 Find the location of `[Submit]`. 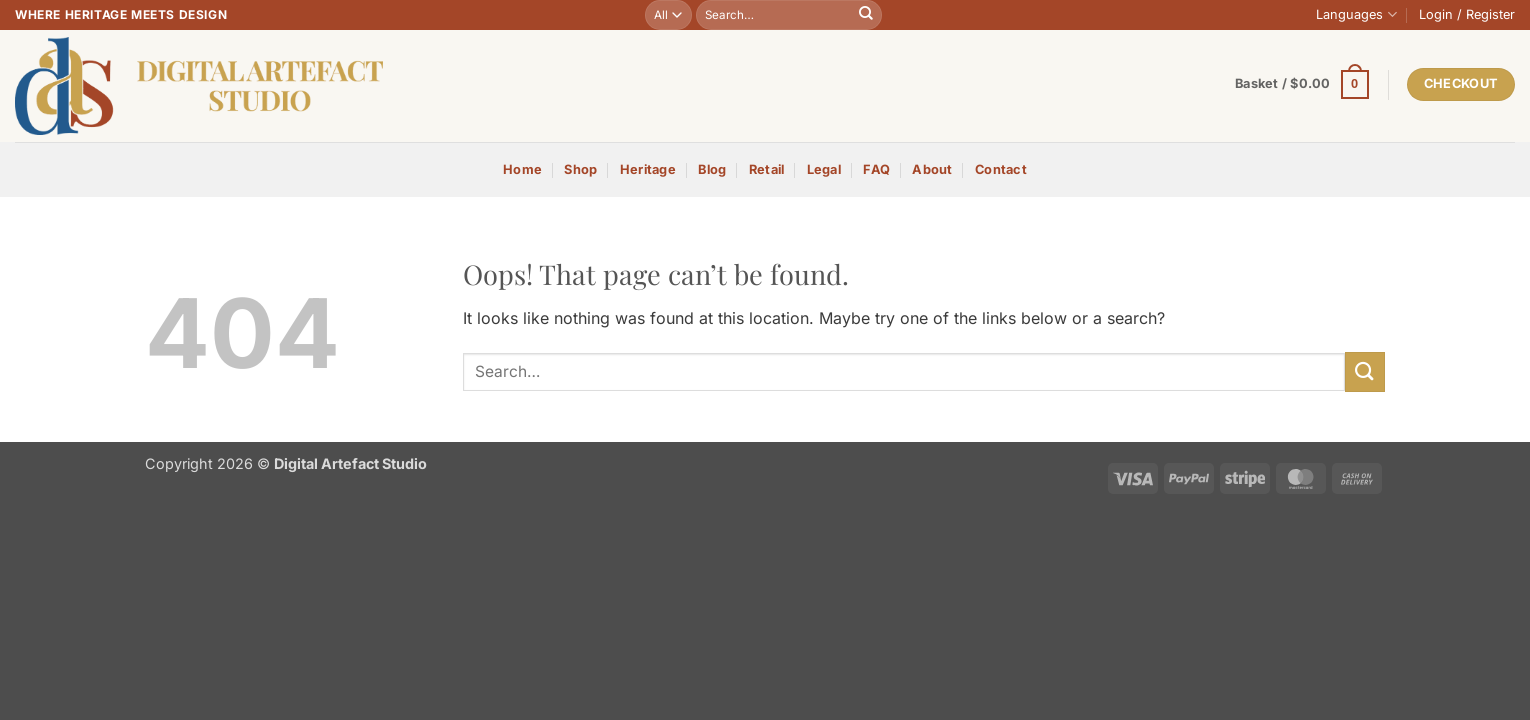

[Submit] is located at coordinates (866, 15).